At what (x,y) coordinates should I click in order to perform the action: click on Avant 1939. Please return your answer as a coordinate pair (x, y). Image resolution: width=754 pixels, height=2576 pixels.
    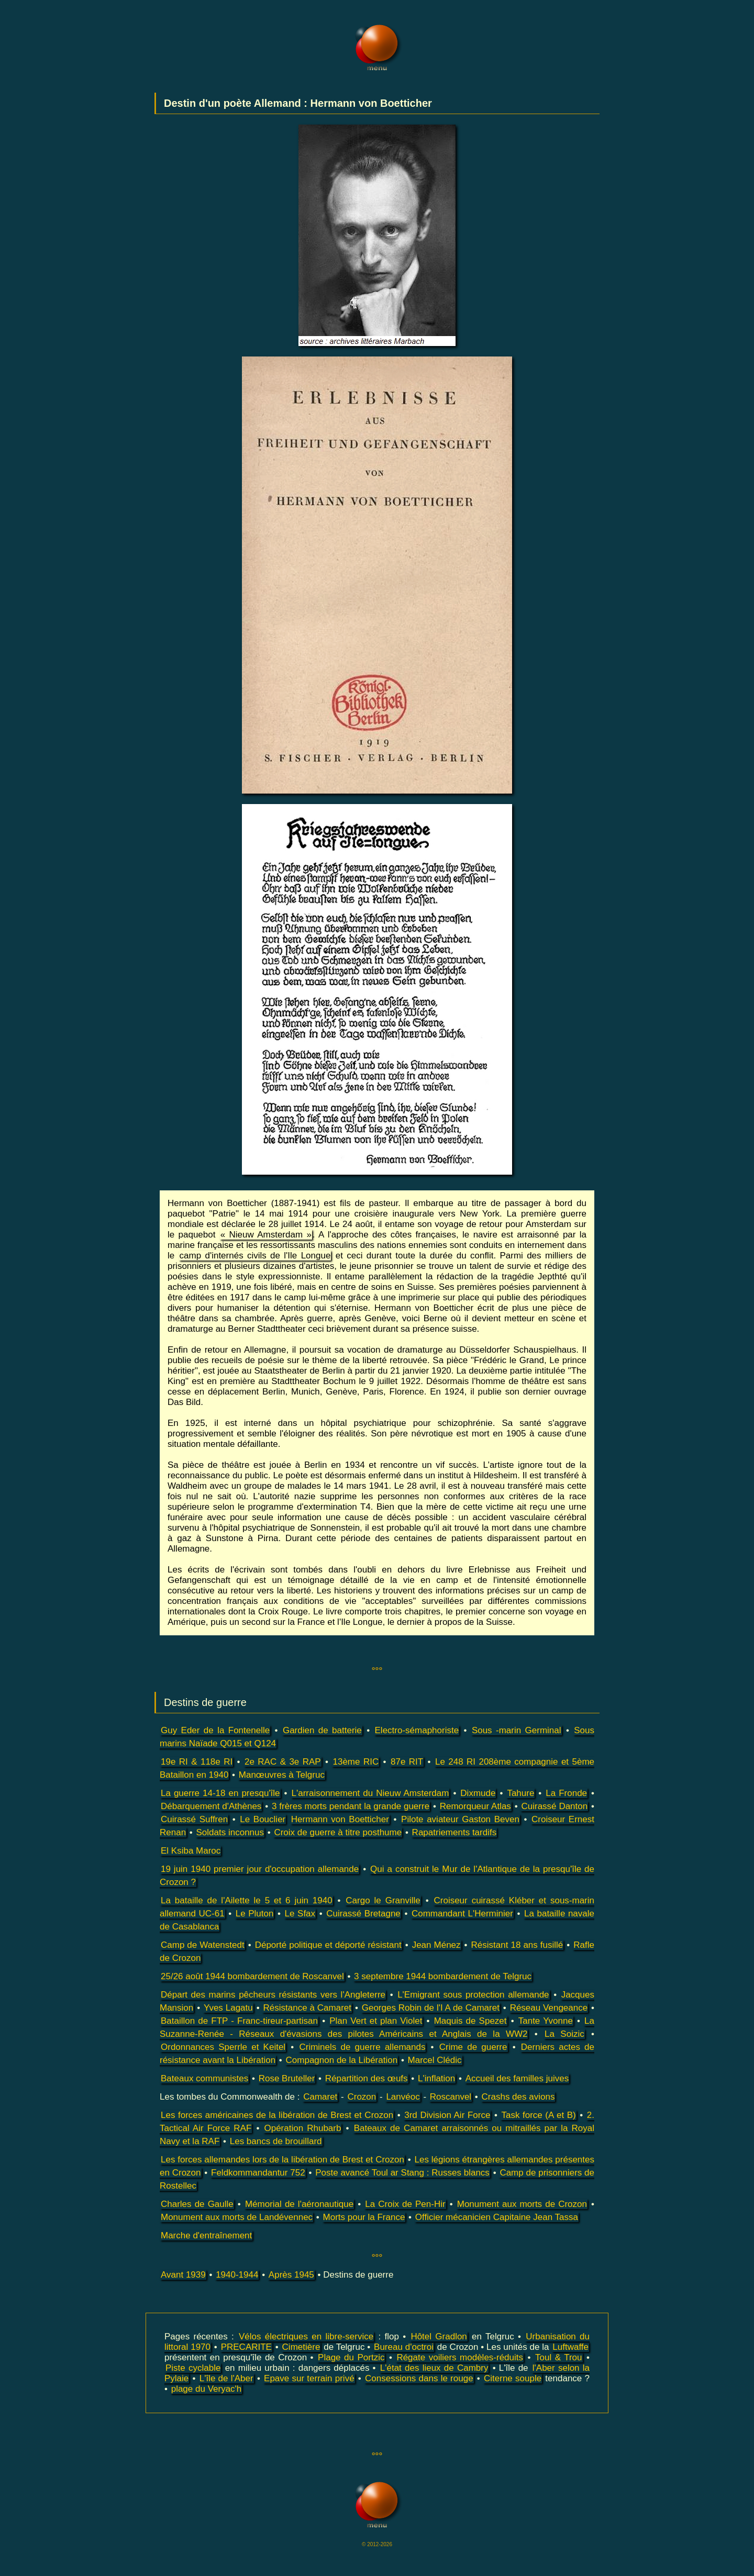
    Looking at the image, I should click on (183, 2275).